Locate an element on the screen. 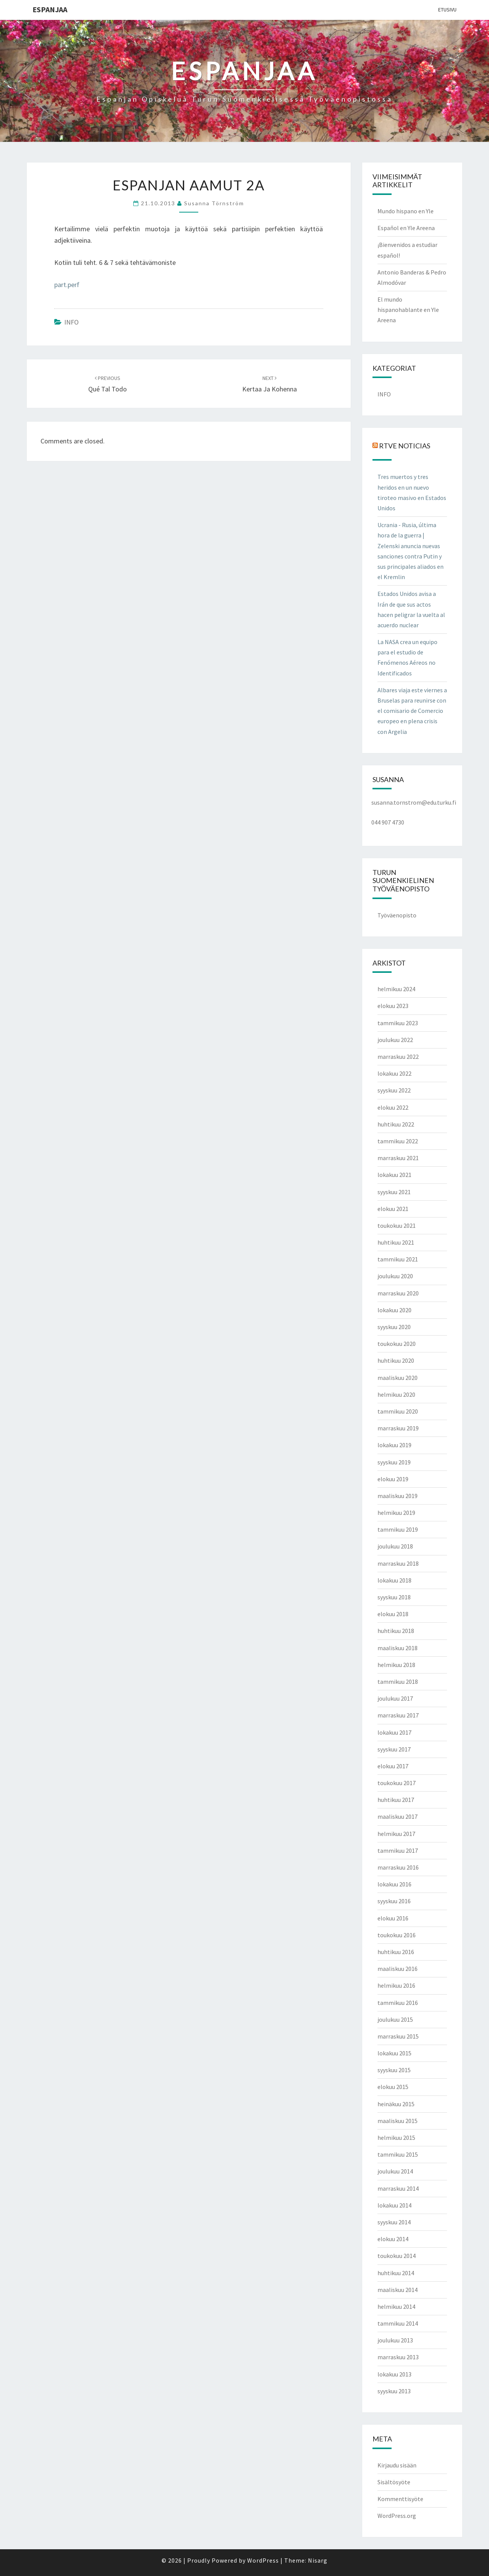  Español en Yle Areena is located at coordinates (406, 228).